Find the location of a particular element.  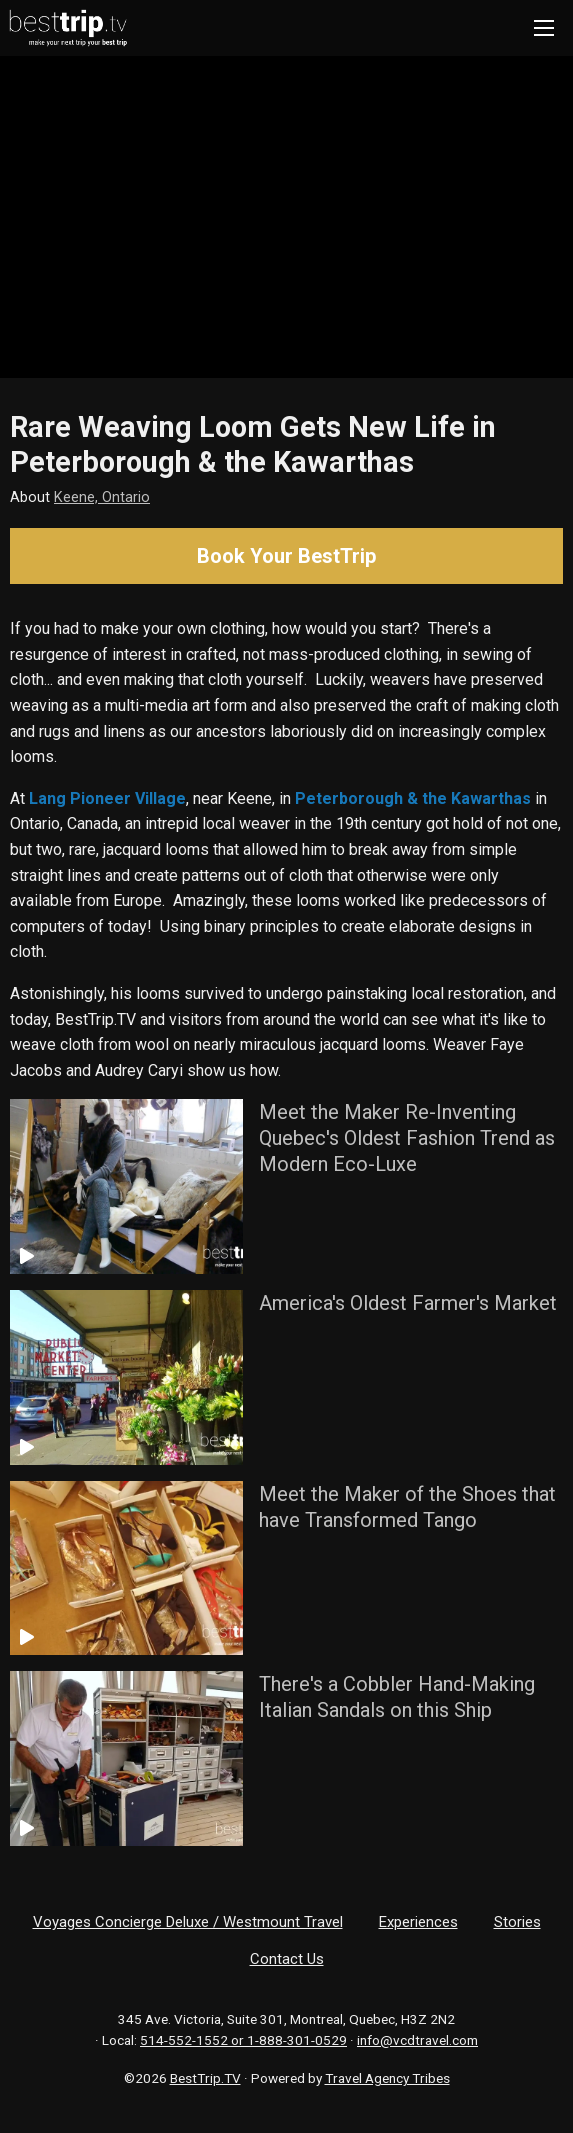

Keene, Ontario is located at coordinates (102, 497).